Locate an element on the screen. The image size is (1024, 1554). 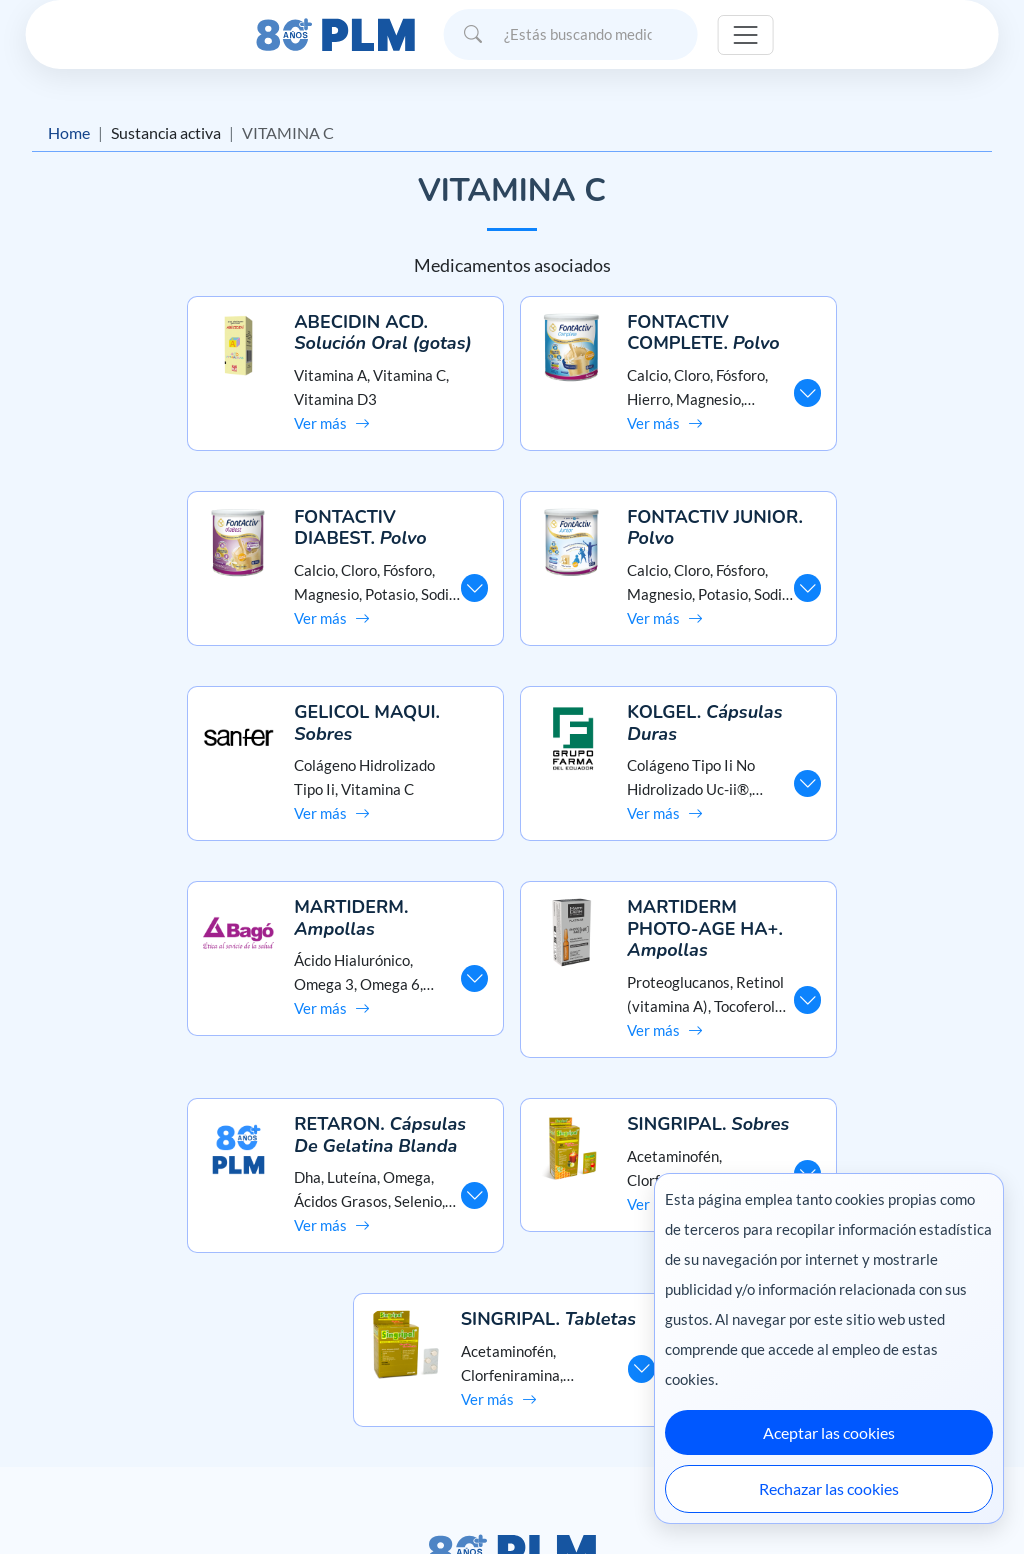
Rechazar las cookies is located at coordinates (829, 1488).